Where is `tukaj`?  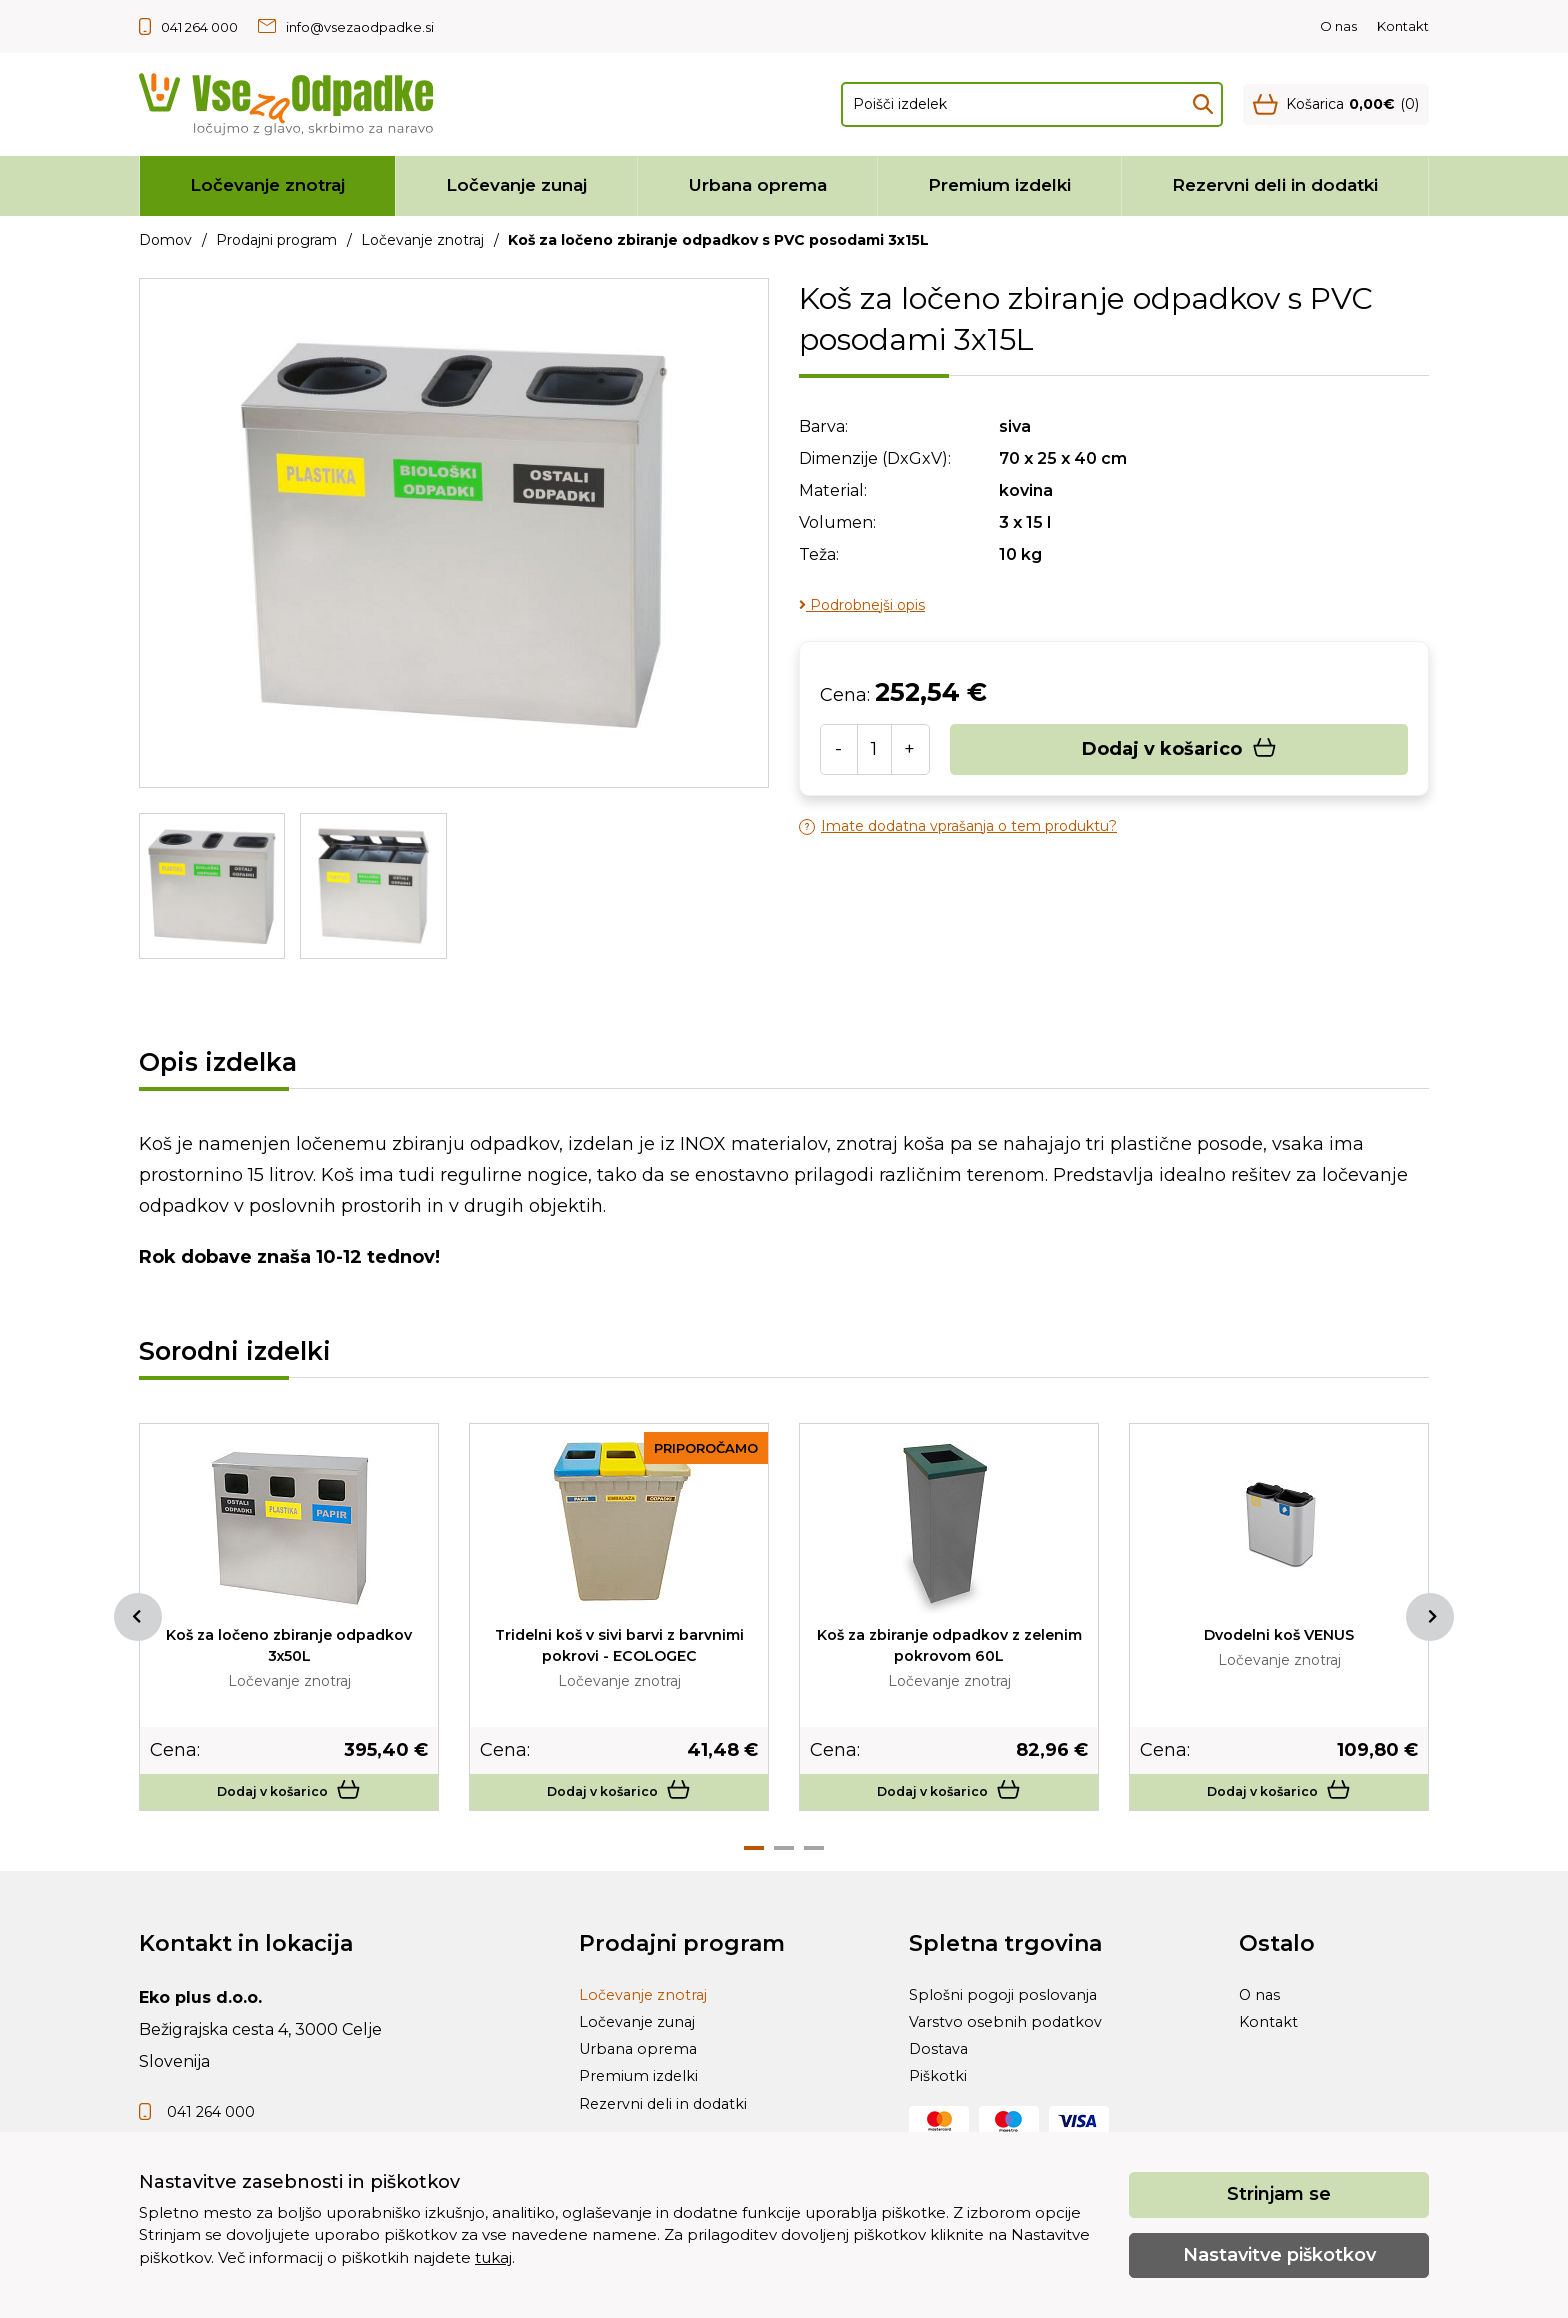
tukaj is located at coordinates (493, 2257).